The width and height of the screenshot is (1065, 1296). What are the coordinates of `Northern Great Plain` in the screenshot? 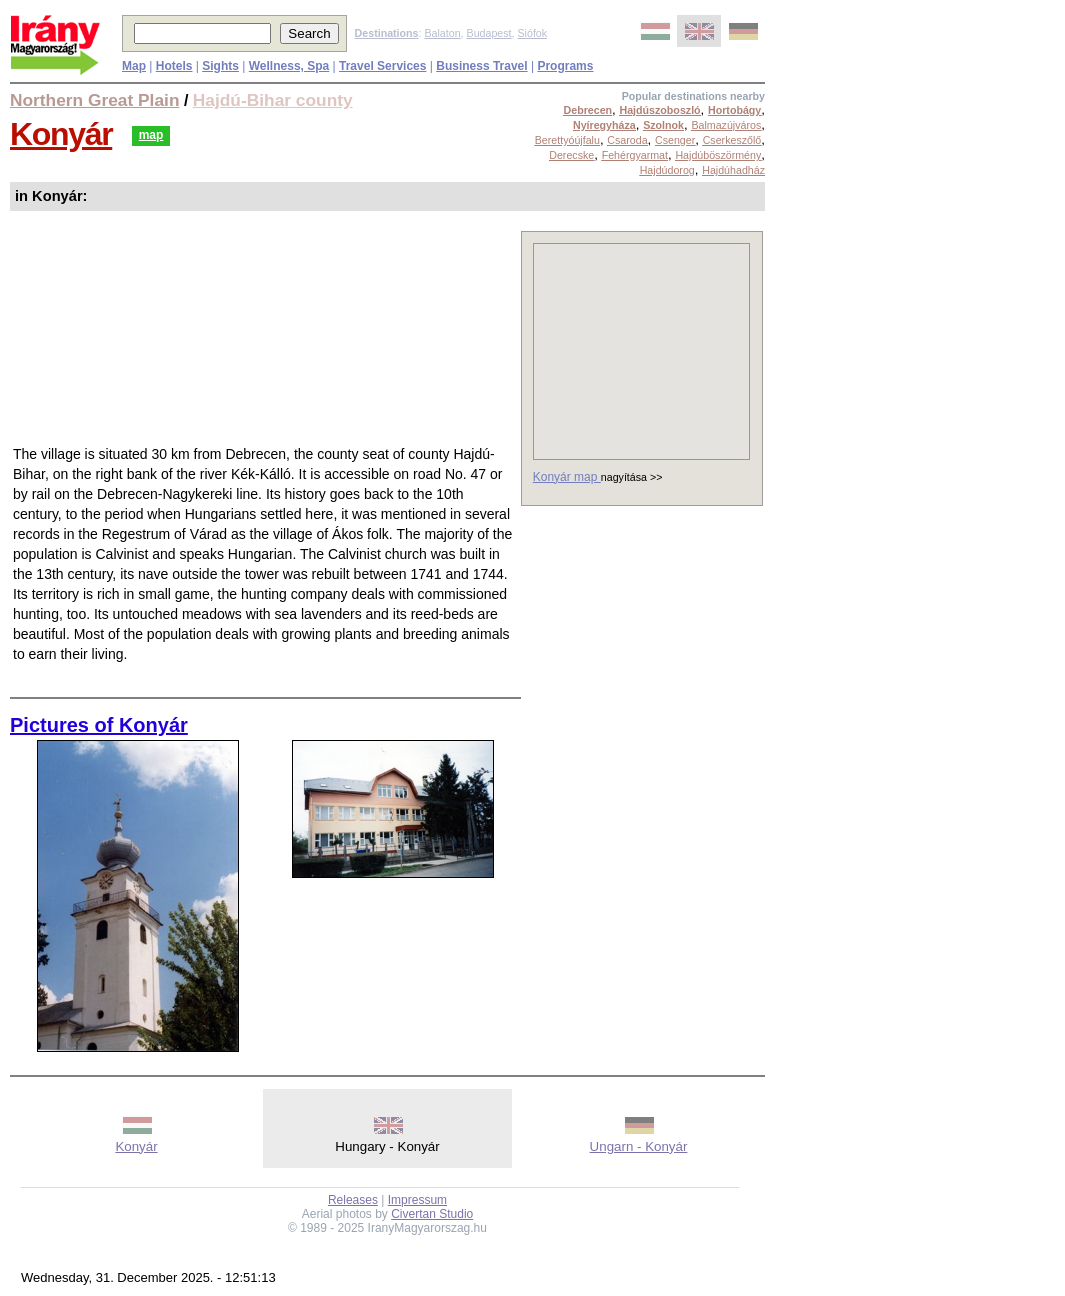 It's located at (94, 100).